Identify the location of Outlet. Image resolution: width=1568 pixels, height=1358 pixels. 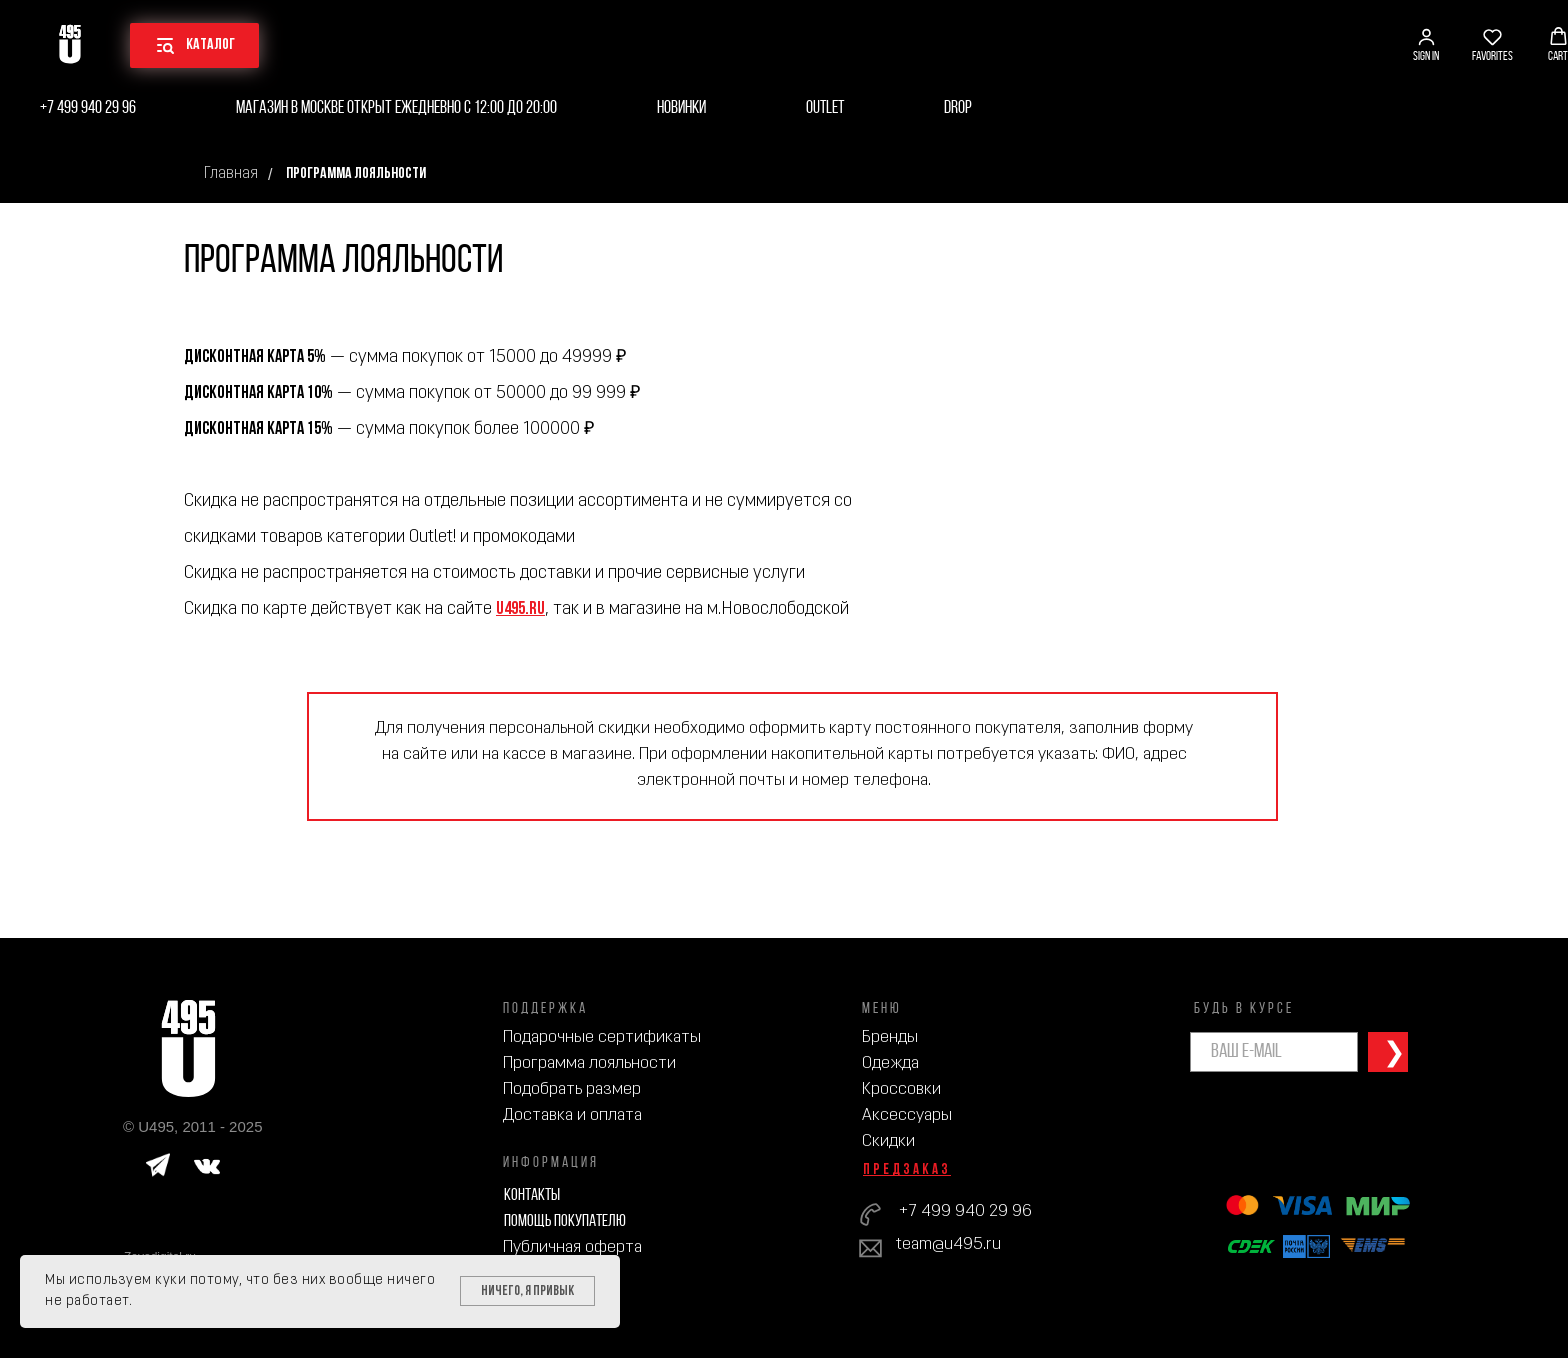
(825, 108).